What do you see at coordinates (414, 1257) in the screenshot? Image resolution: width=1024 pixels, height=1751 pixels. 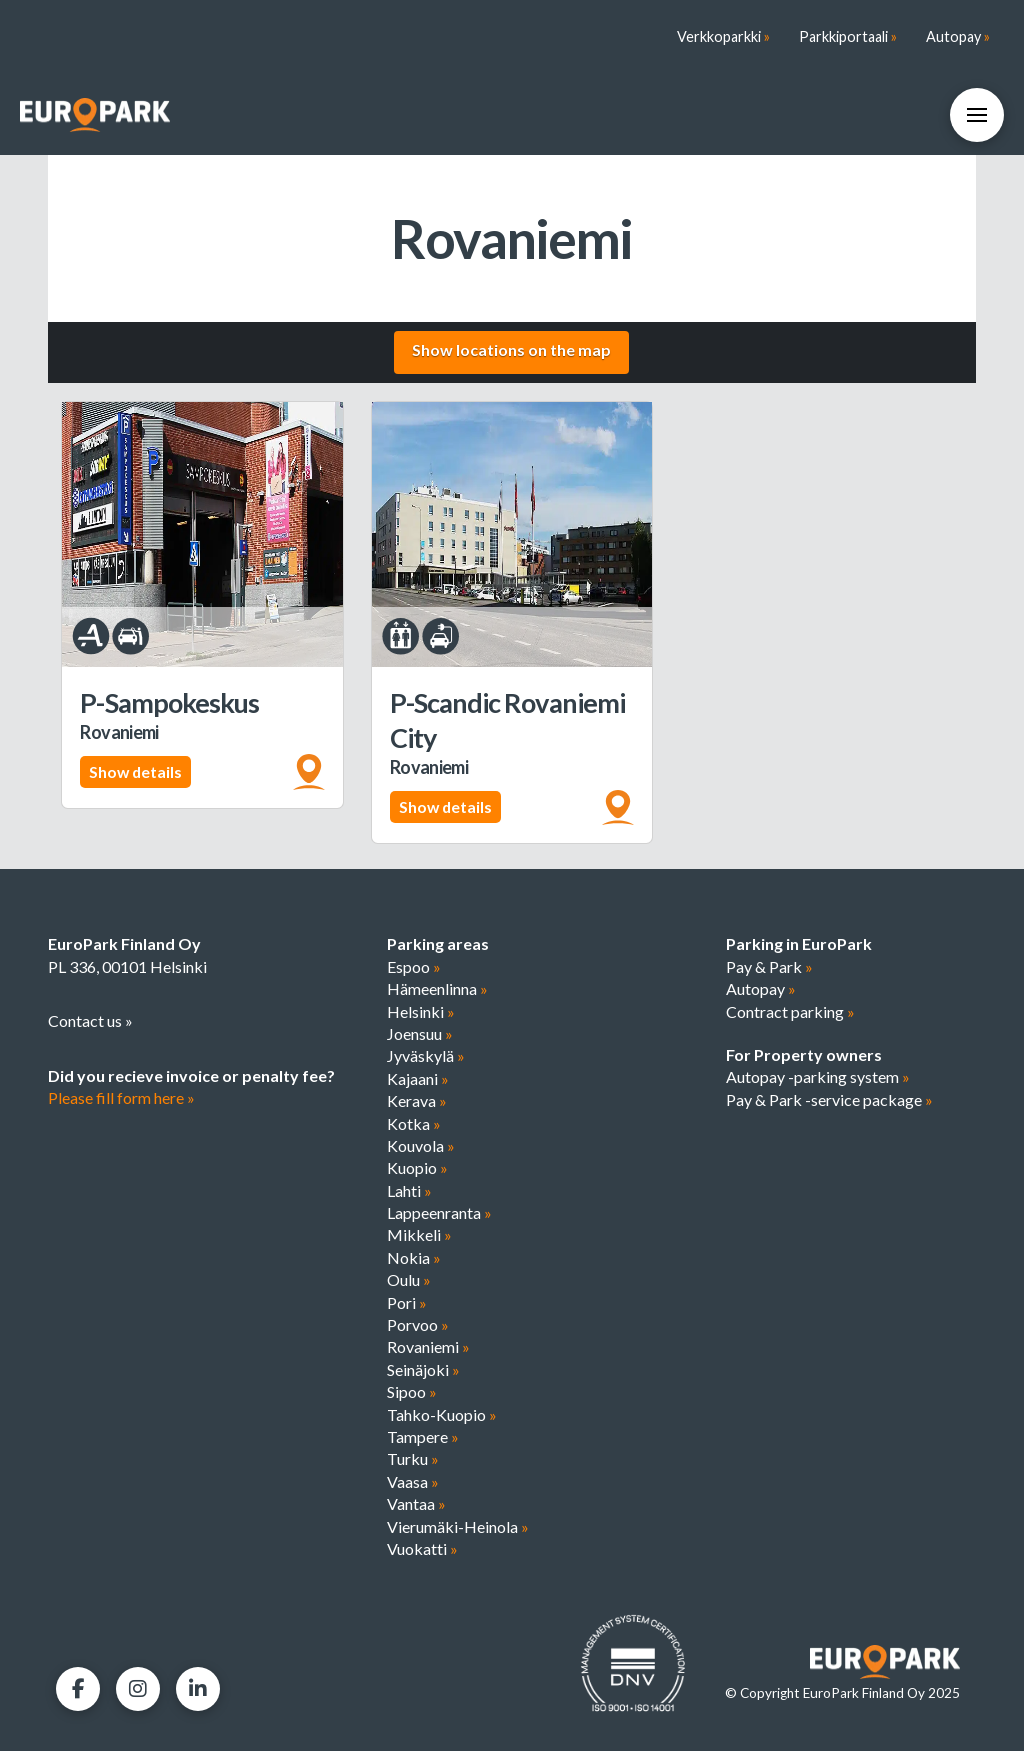 I see `Nokia` at bounding box center [414, 1257].